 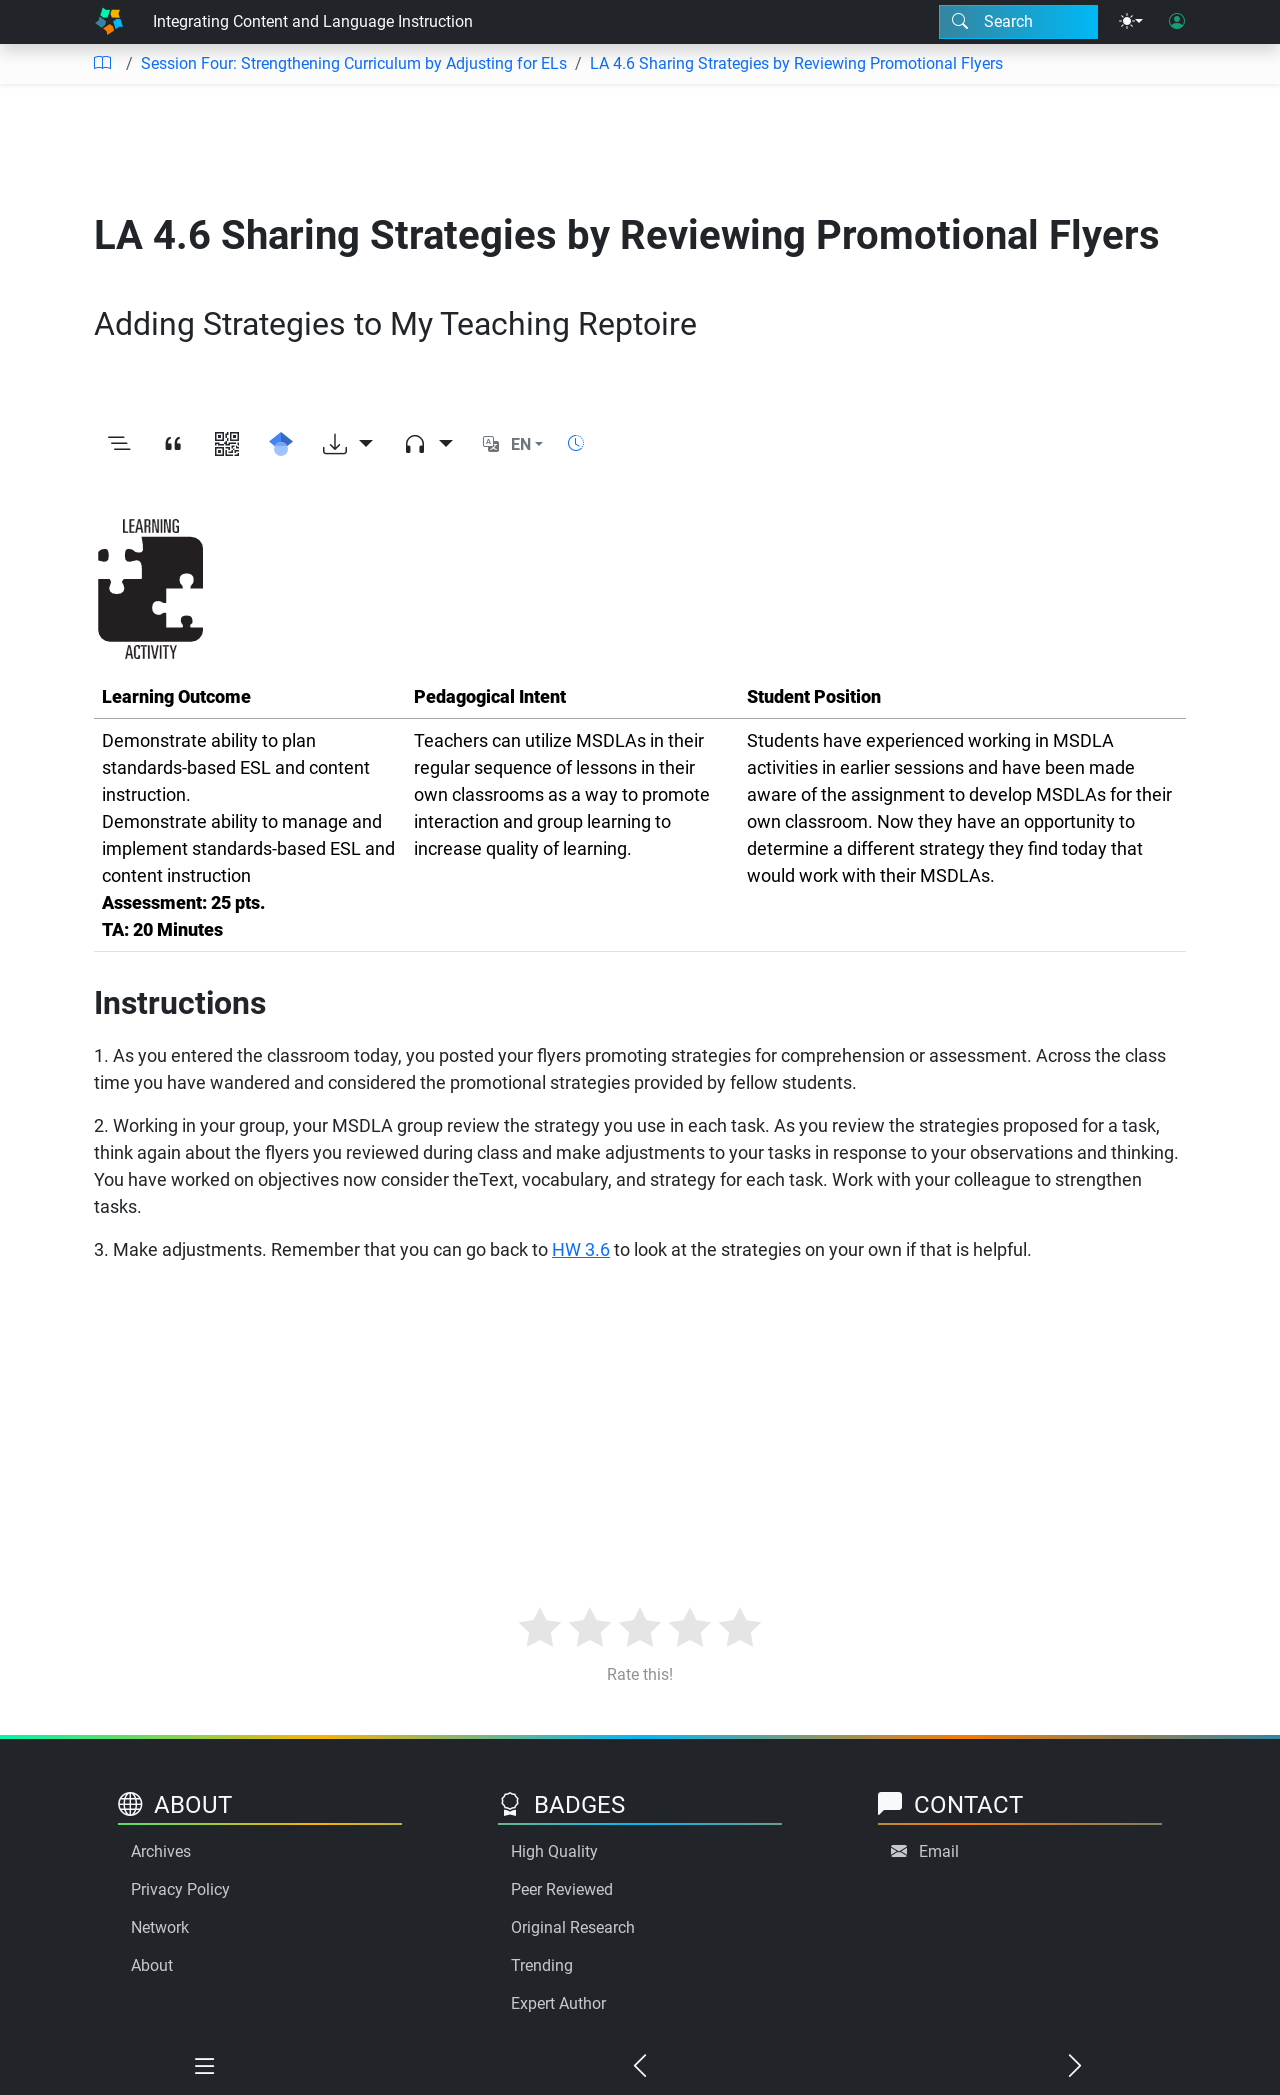 I want to click on [Table of contents], so click(x=102, y=64).